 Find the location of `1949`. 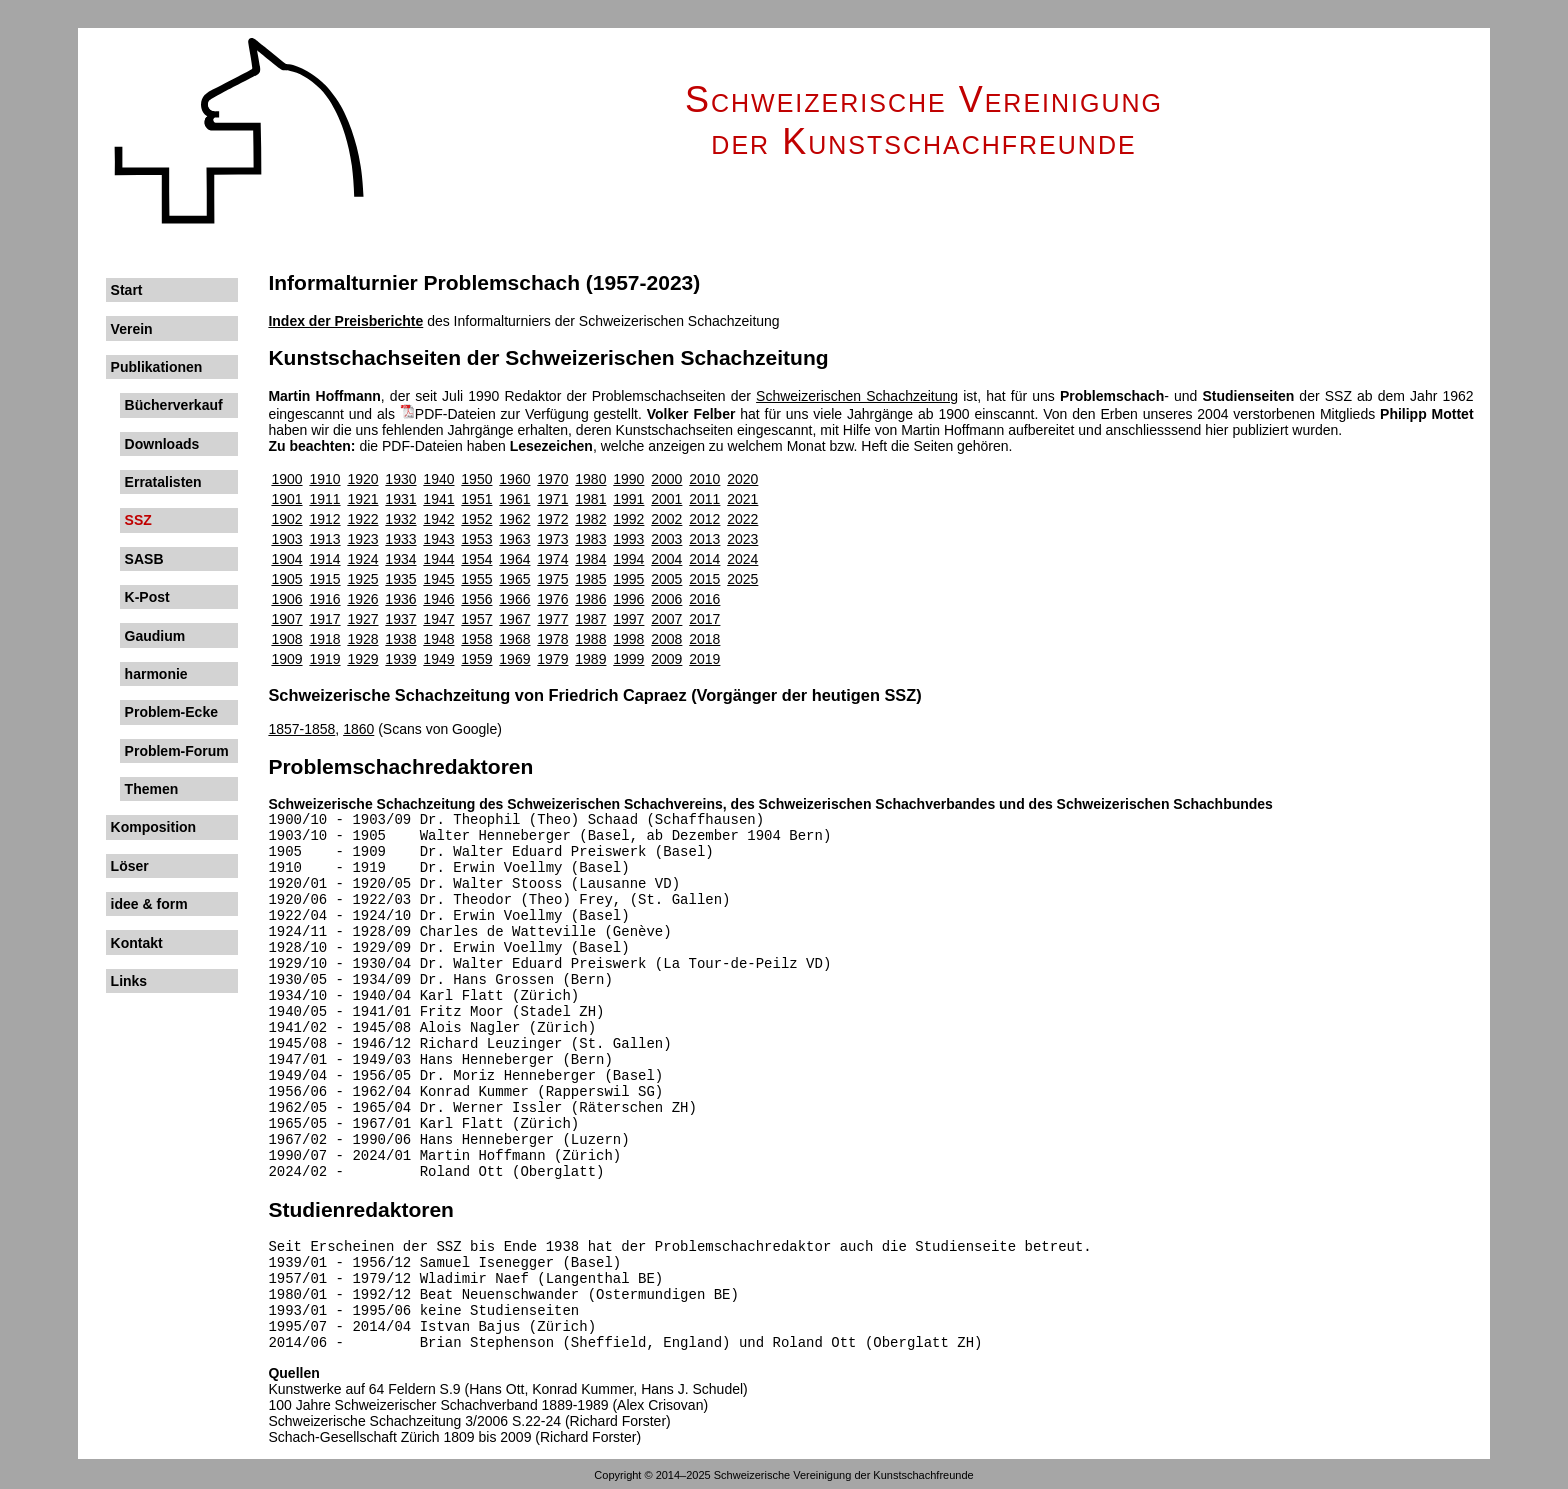

1949 is located at coordinates (438, 659).